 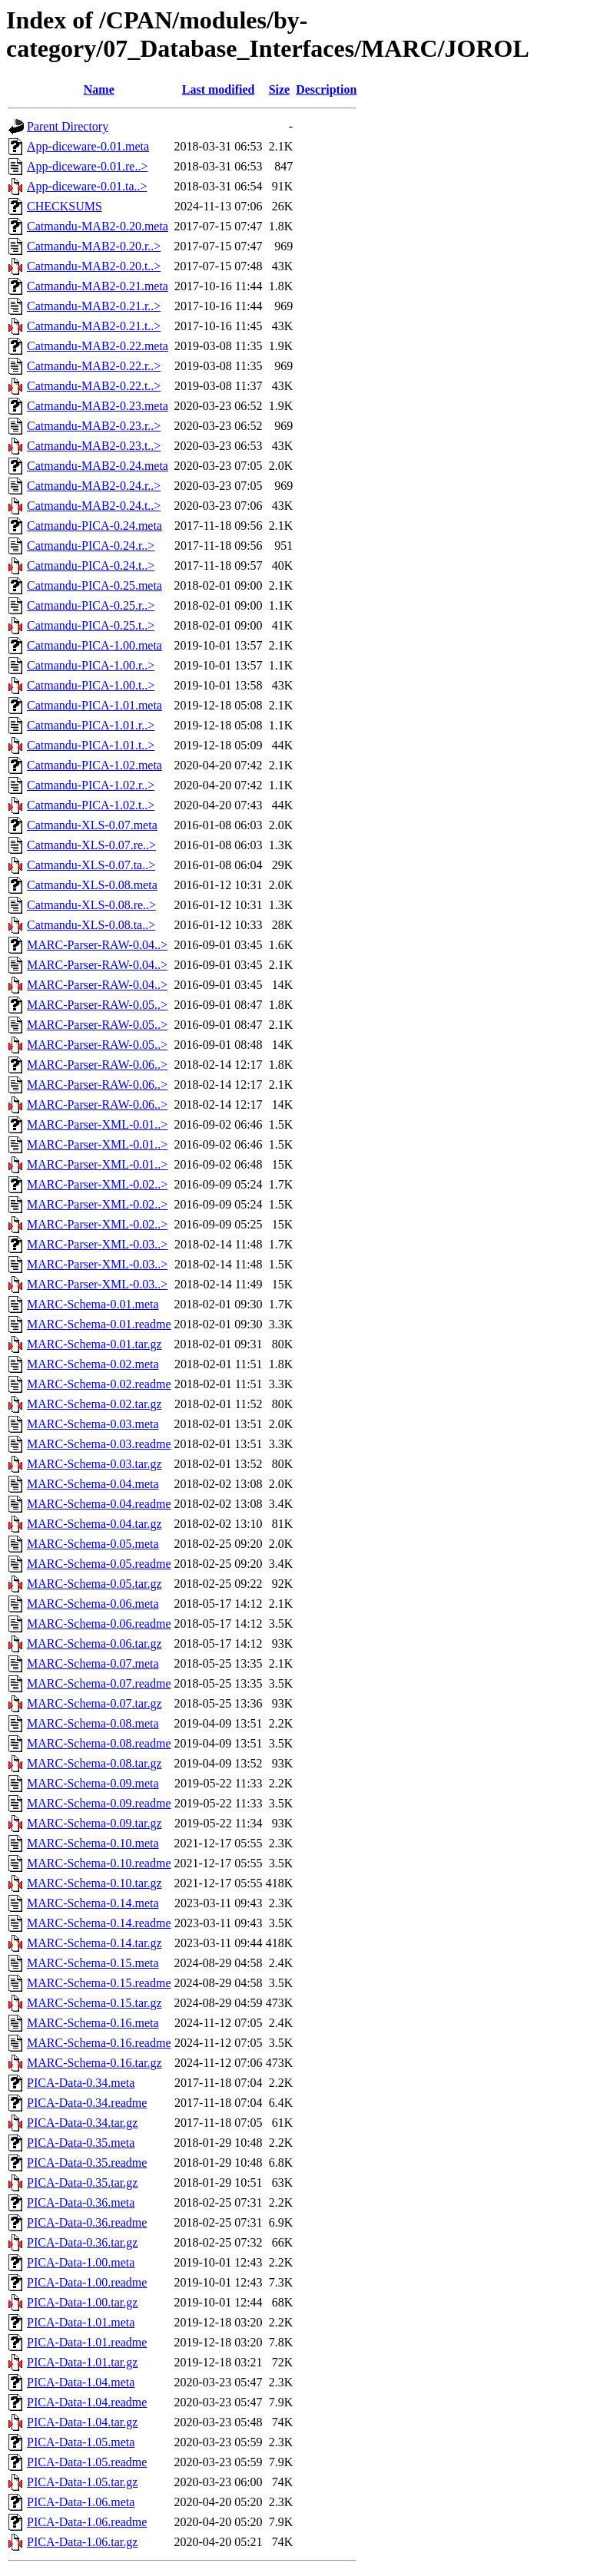 I want to click on MARC-Schema-0.05.meta, so click(x=93, y=1543).